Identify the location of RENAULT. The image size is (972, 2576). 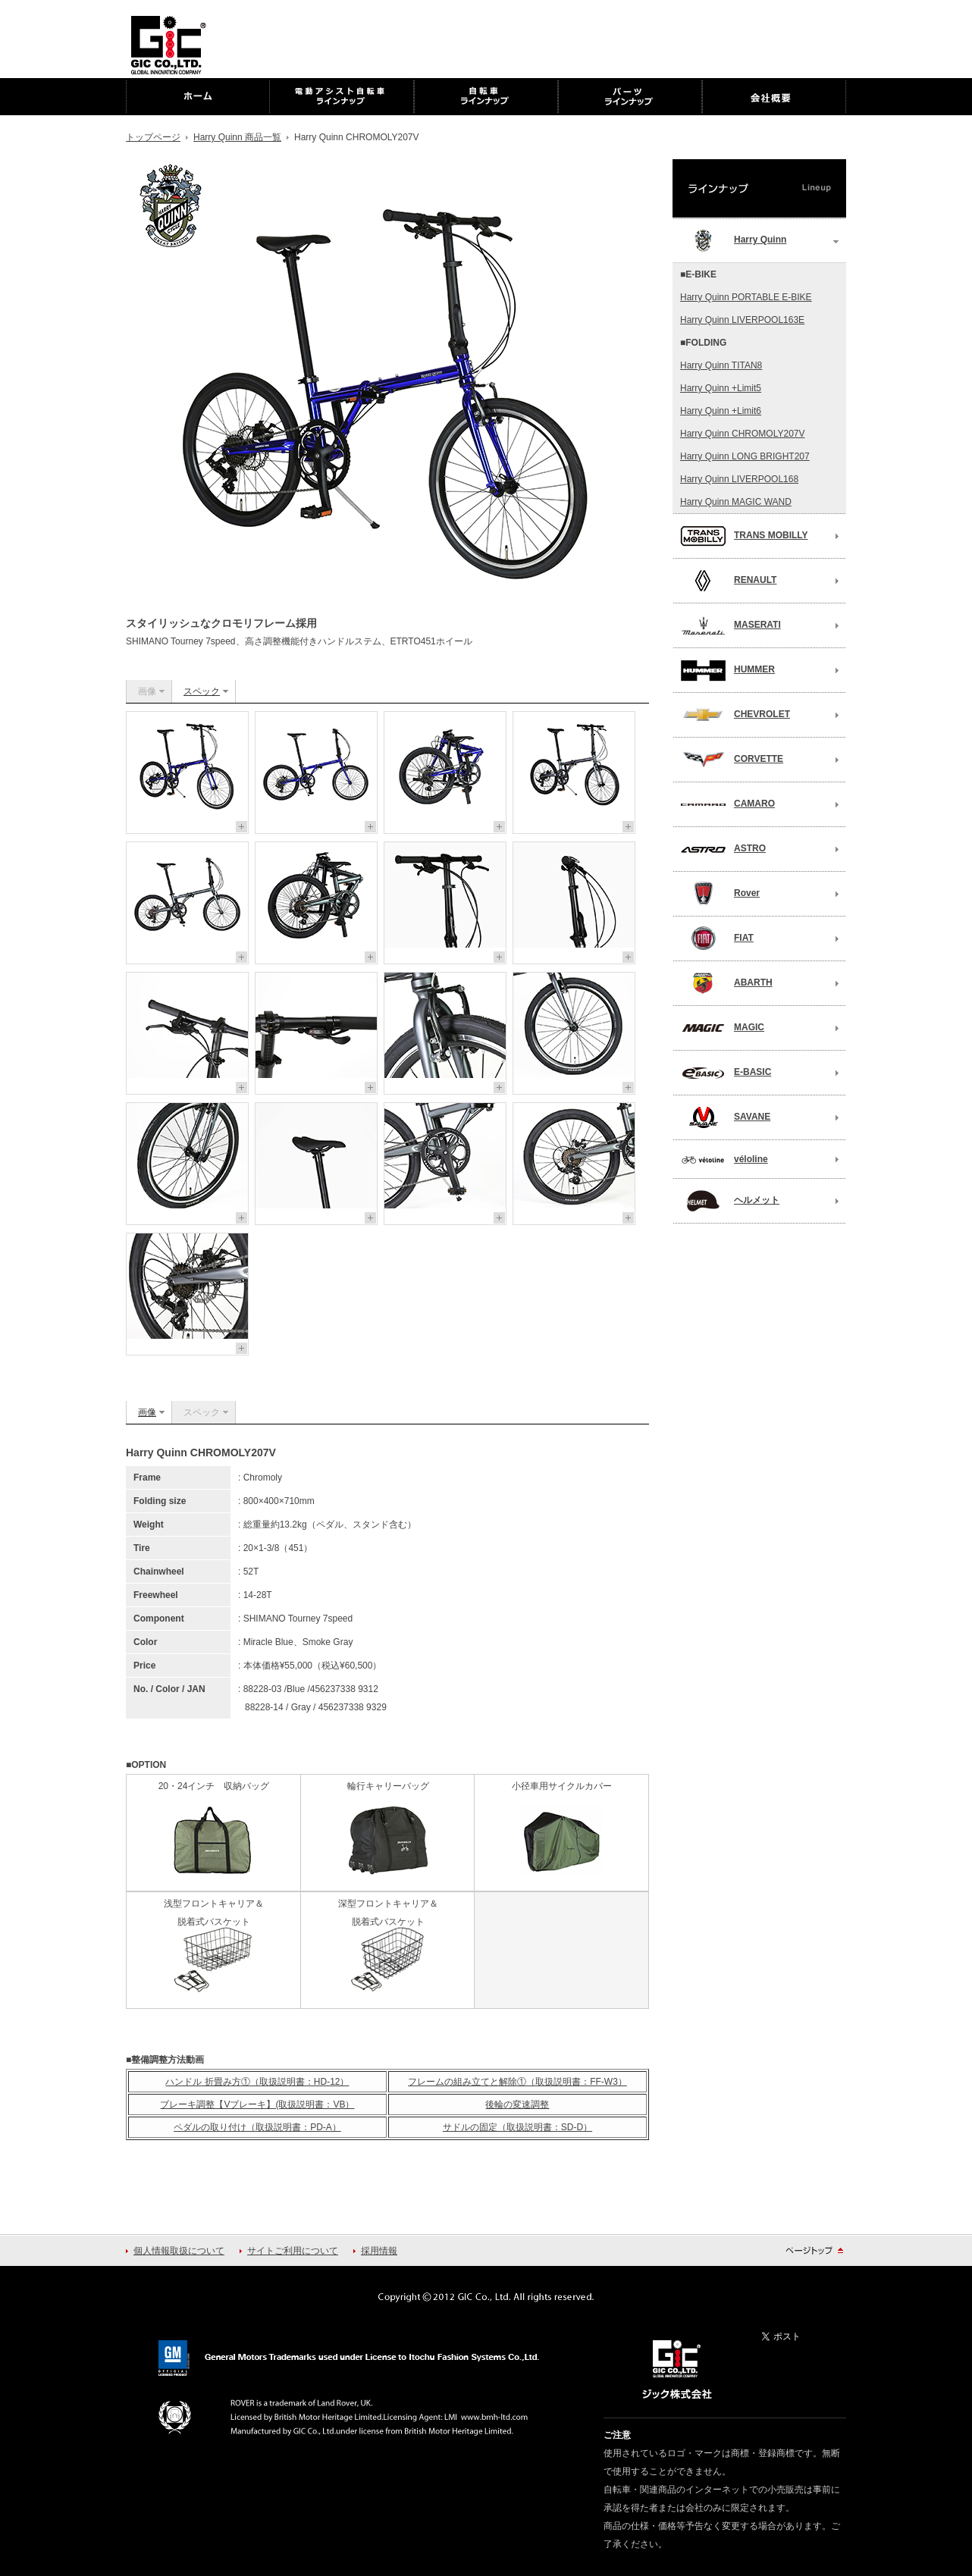
(728, 581).